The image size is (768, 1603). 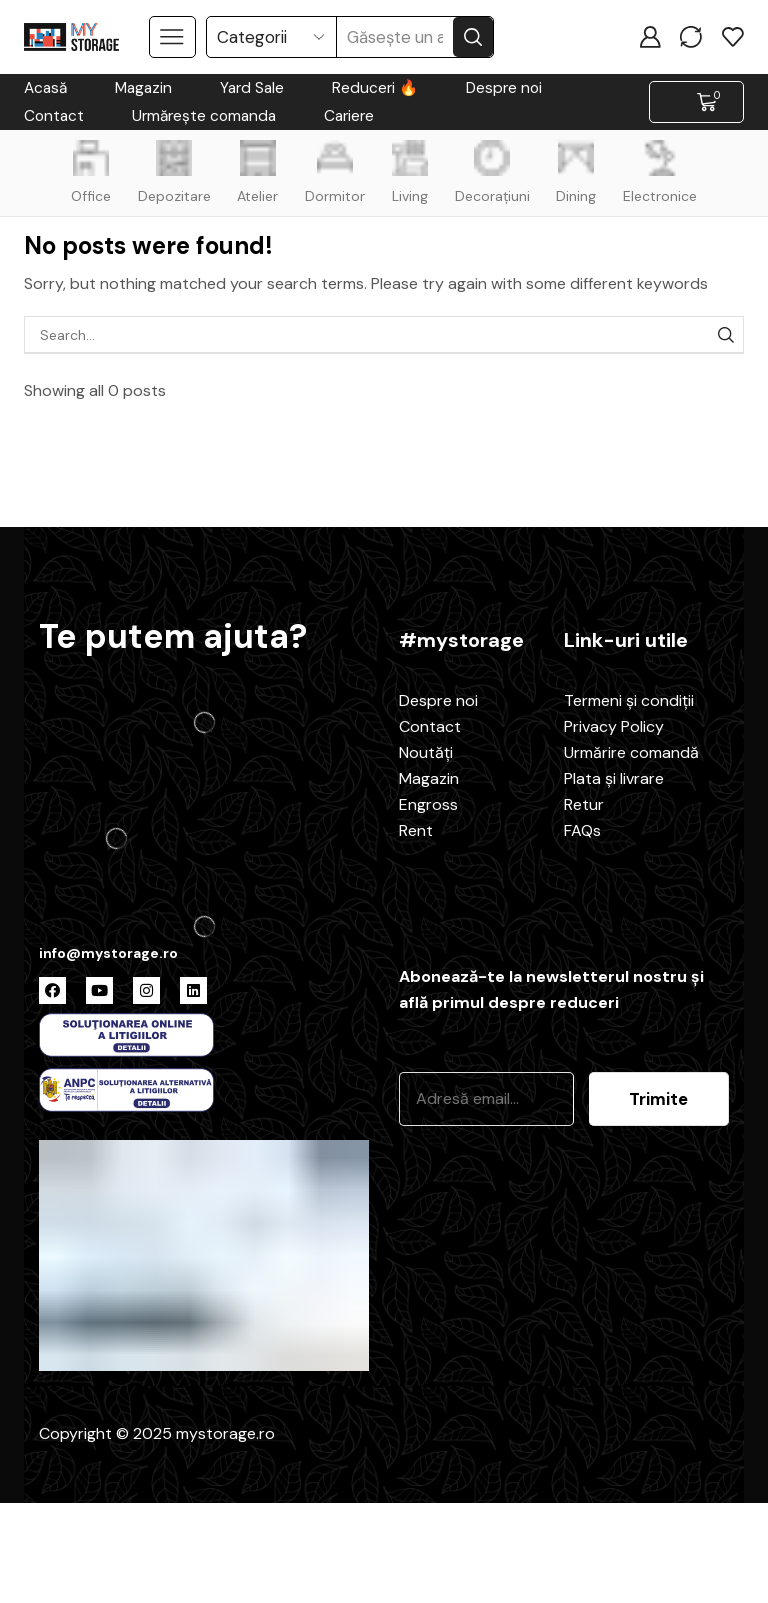 I want to click on Decorațiuni, so click(x=494, y=172).